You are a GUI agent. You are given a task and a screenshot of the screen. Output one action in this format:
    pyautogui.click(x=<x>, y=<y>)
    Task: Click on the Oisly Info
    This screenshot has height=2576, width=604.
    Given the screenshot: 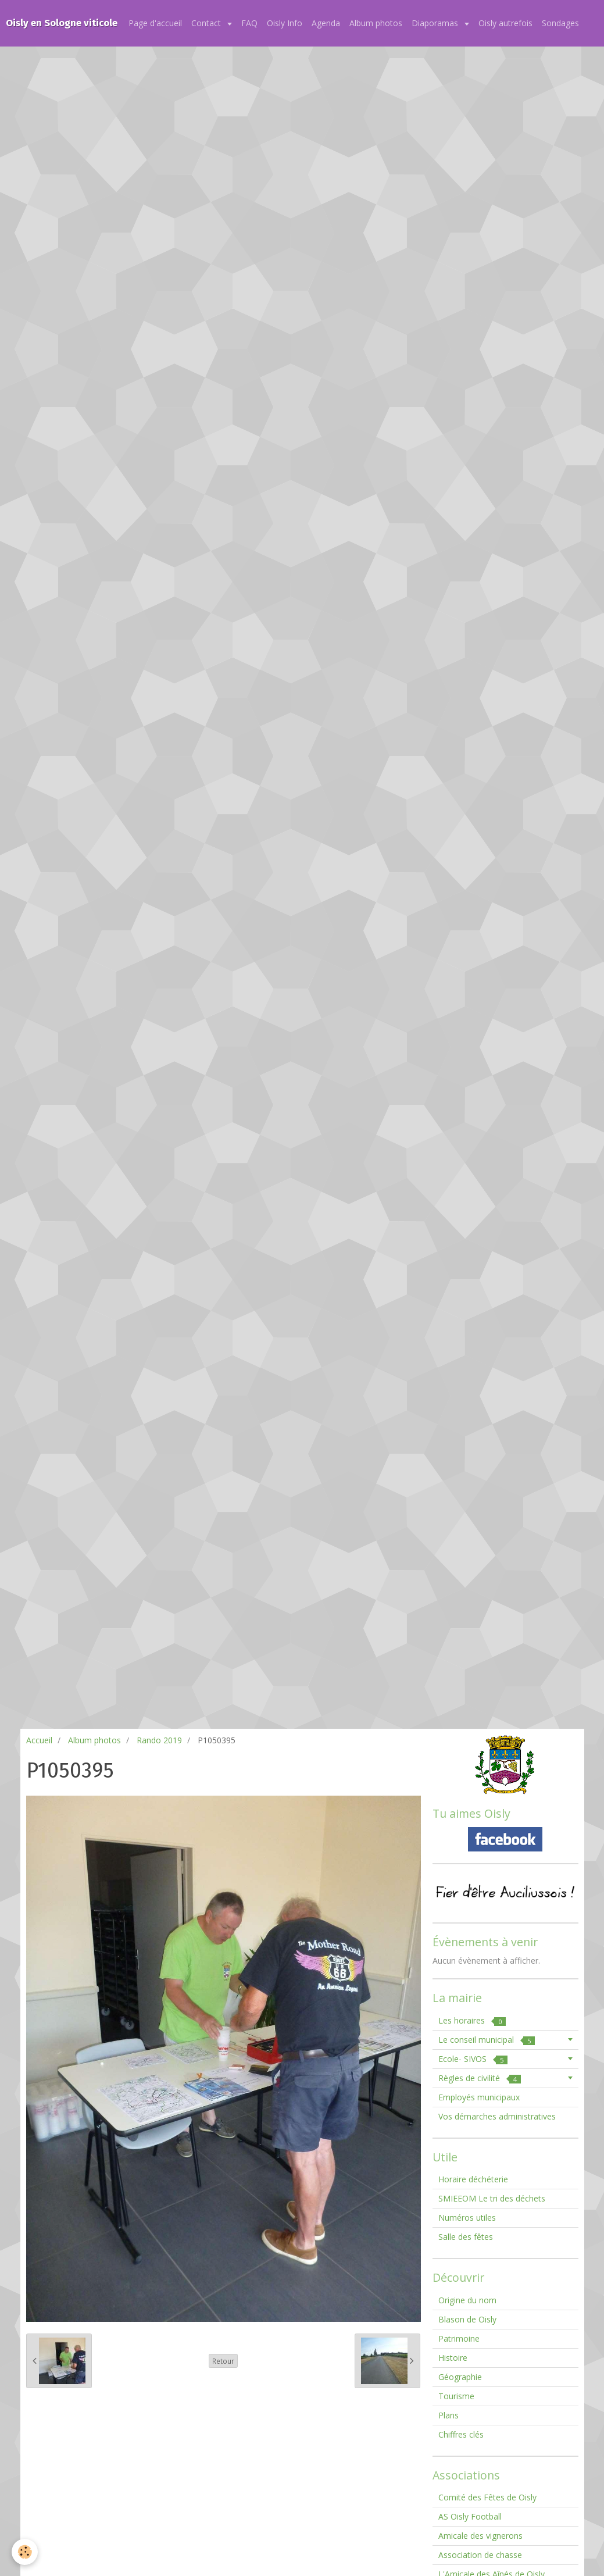 What is the action you would take?
    pyautogui.click(x=284, y=22)
    